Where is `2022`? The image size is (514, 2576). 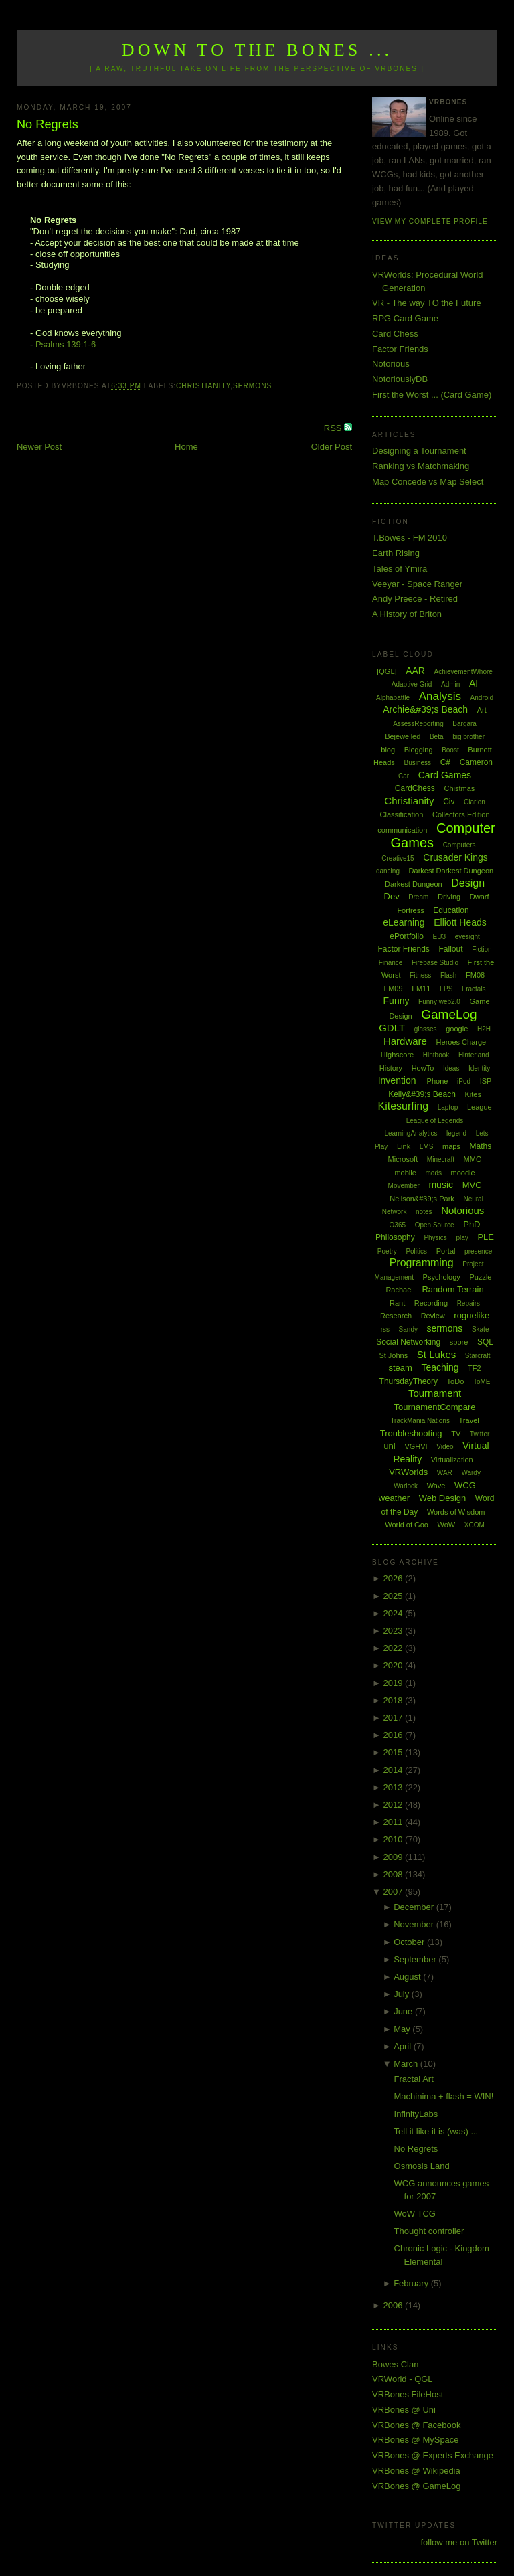
2022 is located at coordinates (394, 1648).